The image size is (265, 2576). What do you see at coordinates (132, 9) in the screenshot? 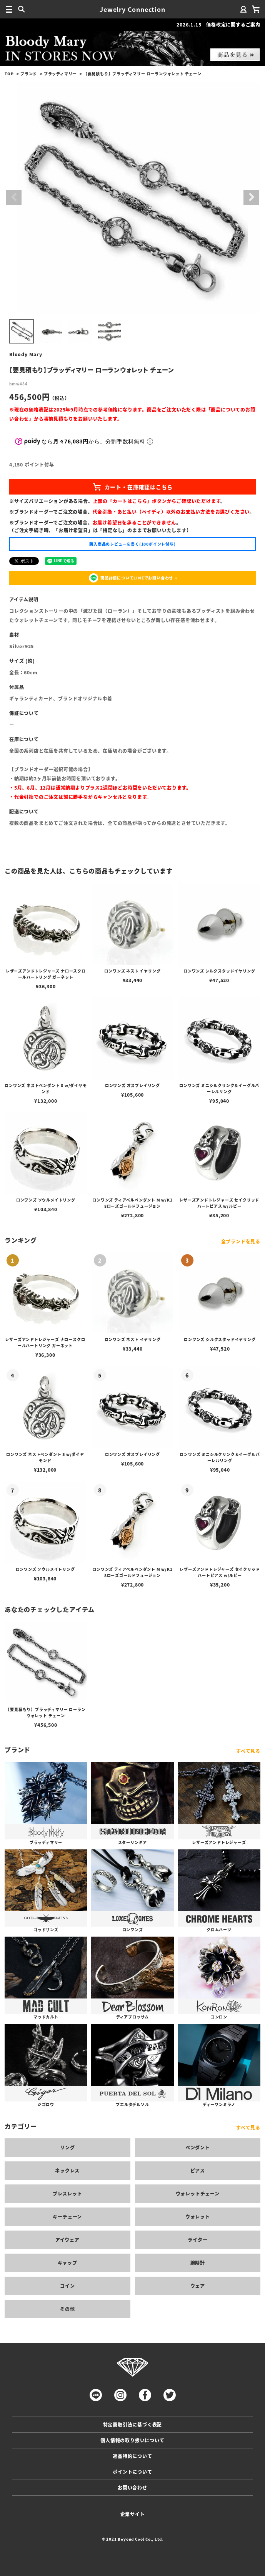
I see `Jewelry Connection` at bounding box center [132, 9].